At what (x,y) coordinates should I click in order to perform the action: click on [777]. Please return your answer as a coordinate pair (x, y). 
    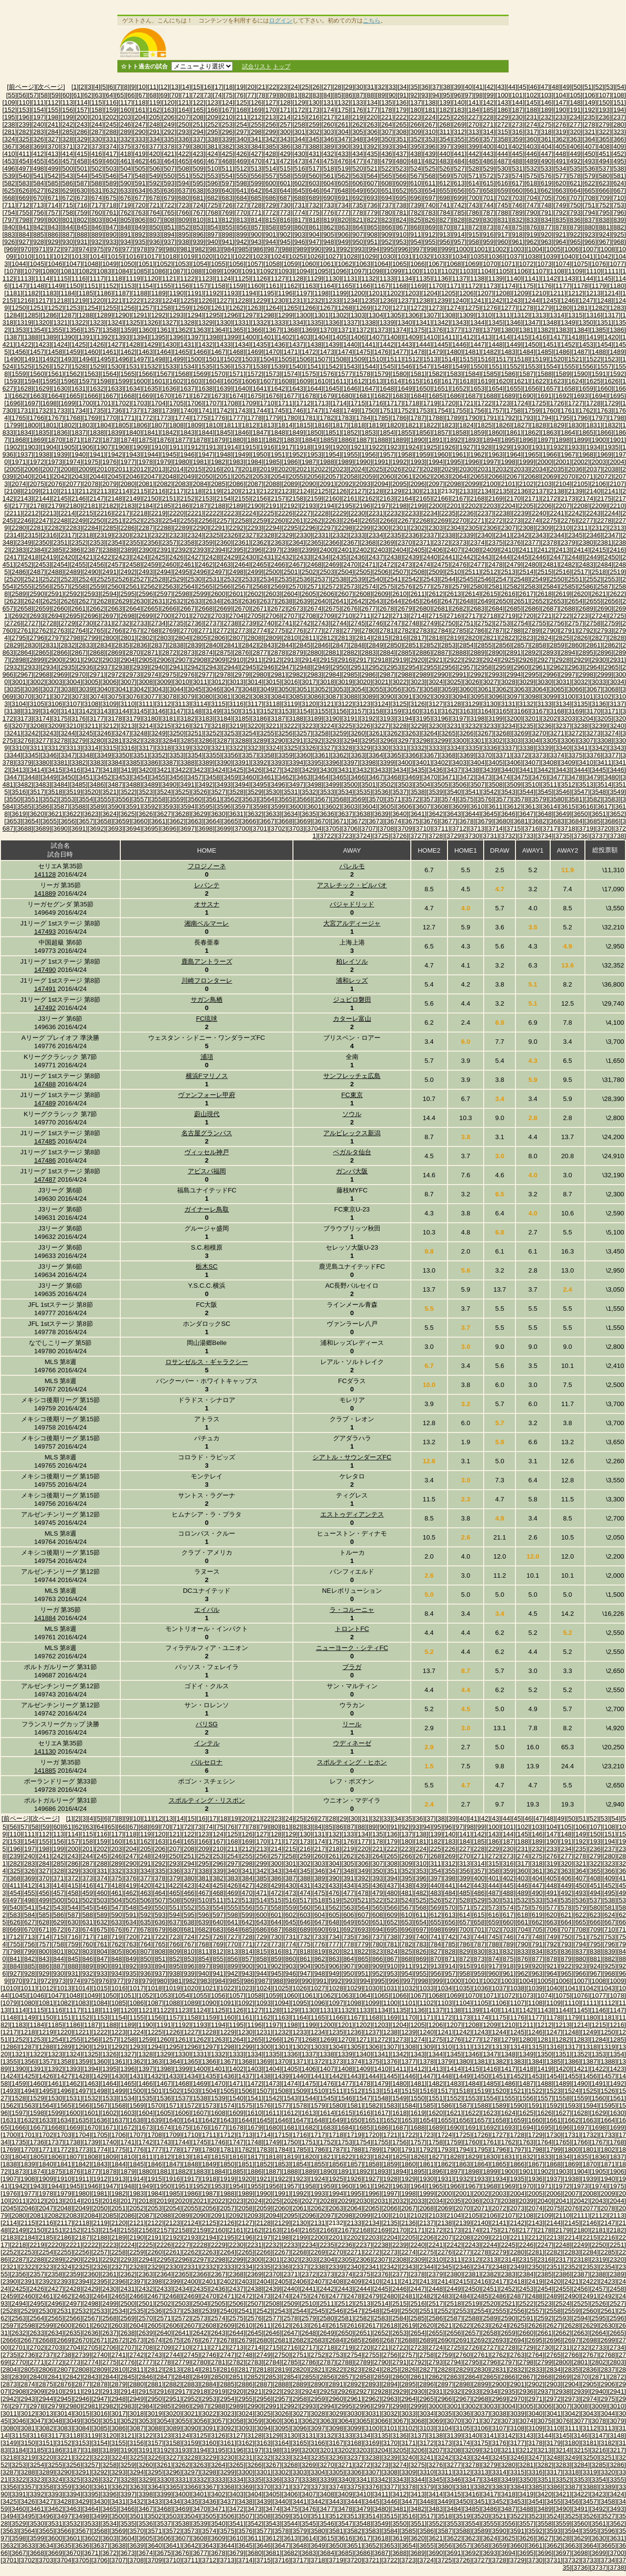
    Looking at the image, I should click on (343, 212).